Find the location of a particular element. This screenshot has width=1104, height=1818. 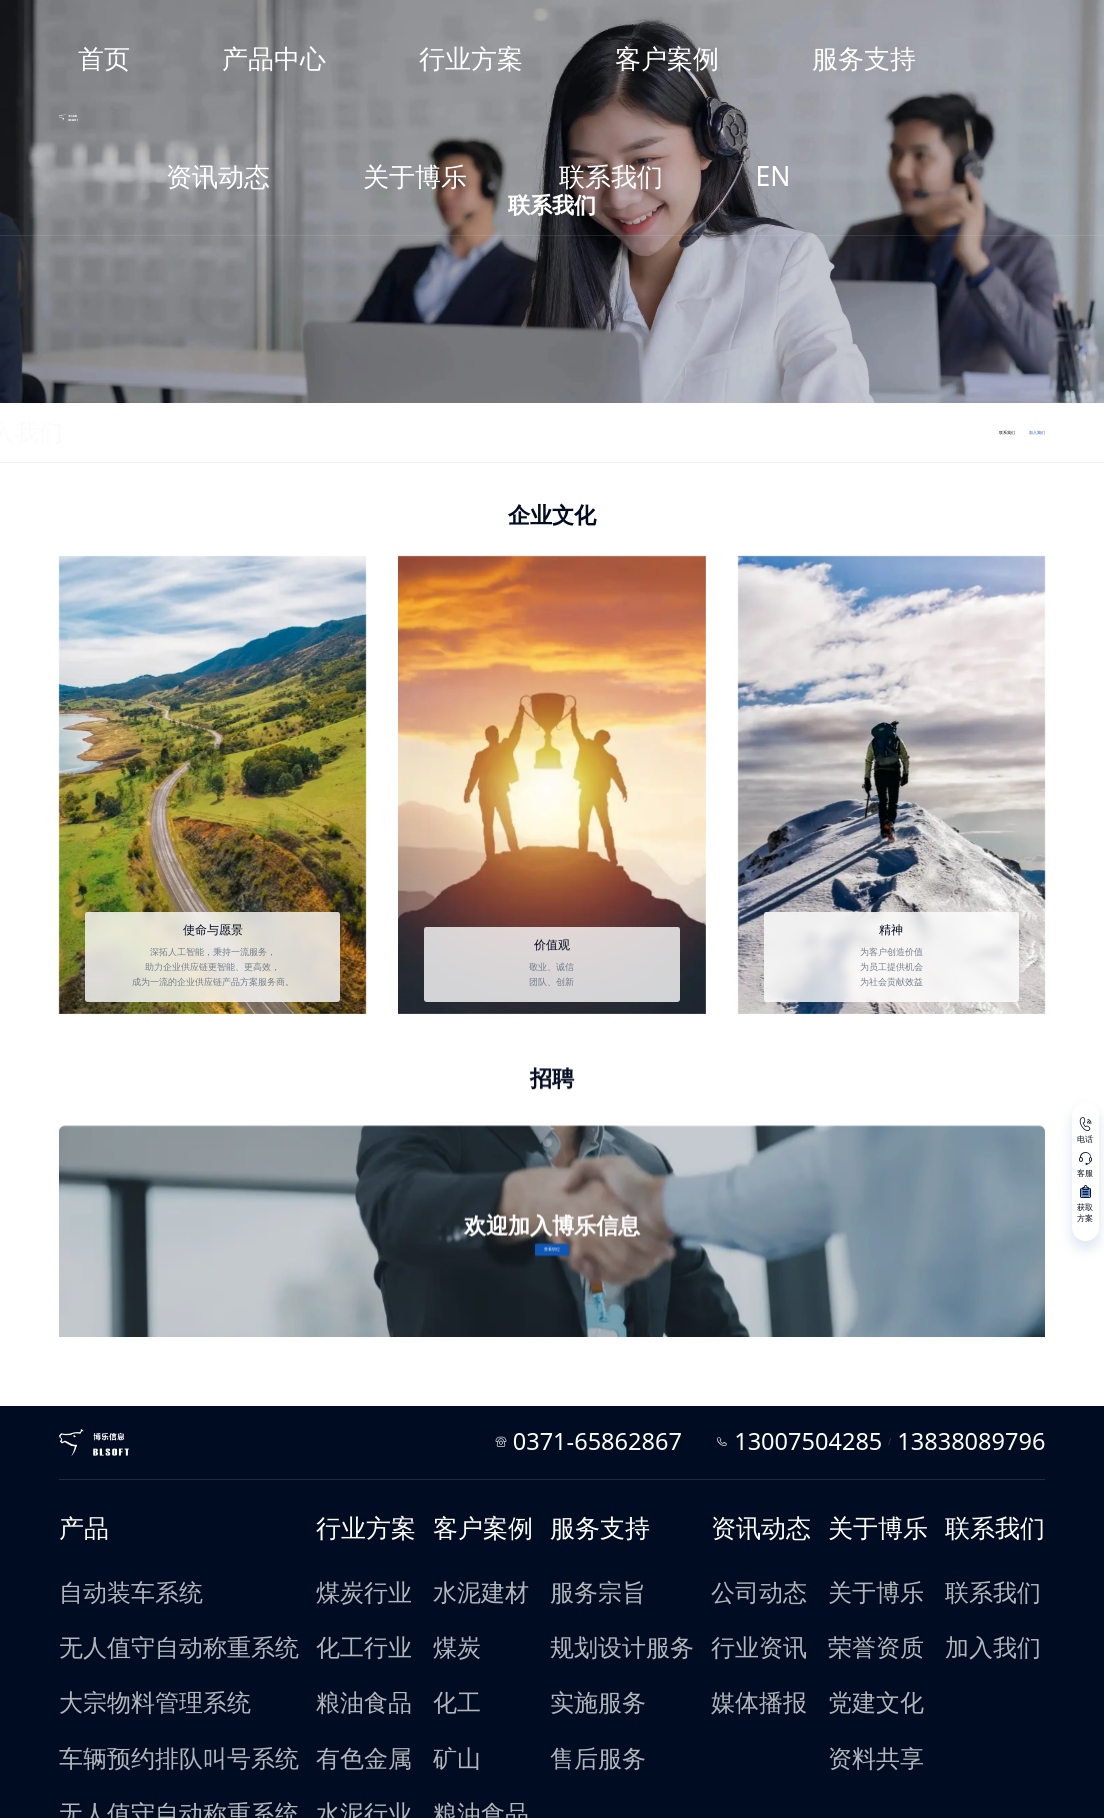

自动装车系统 is located at coordinates (165, 1468).